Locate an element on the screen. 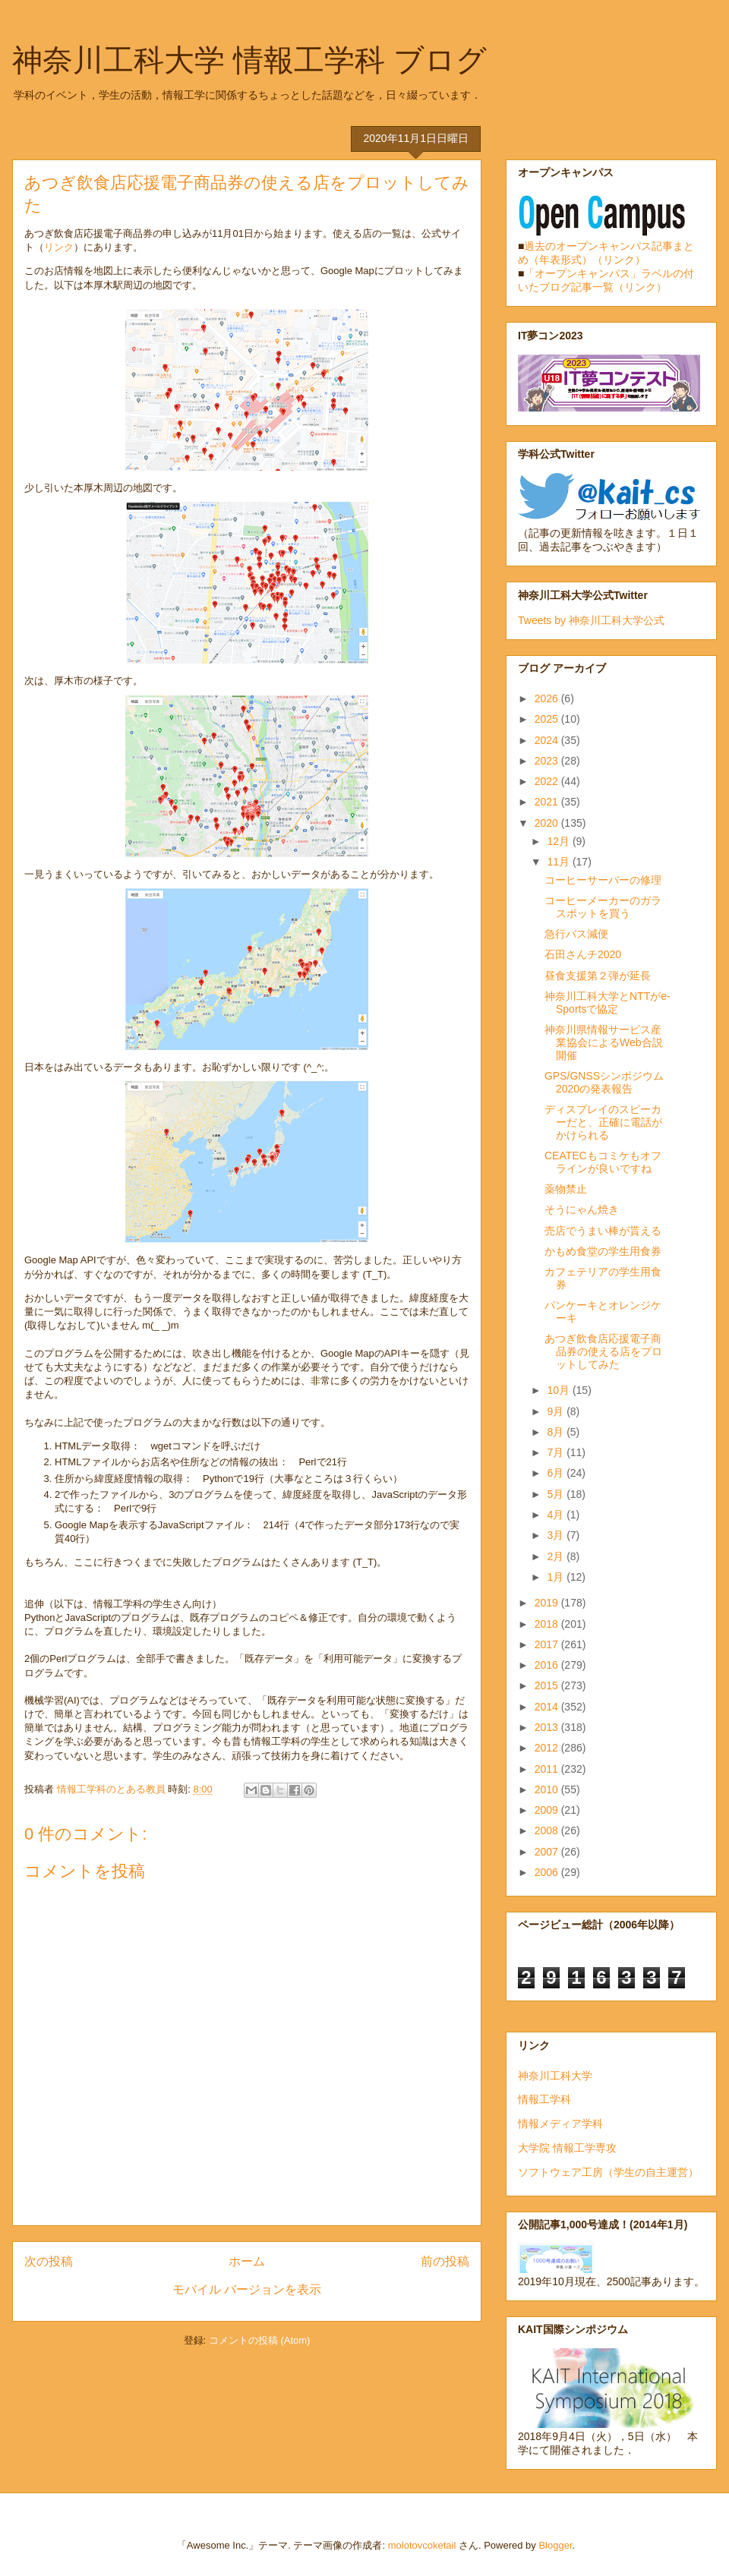 The image size is (729, 2576). 2019 is located at coordinates (548, 1603).